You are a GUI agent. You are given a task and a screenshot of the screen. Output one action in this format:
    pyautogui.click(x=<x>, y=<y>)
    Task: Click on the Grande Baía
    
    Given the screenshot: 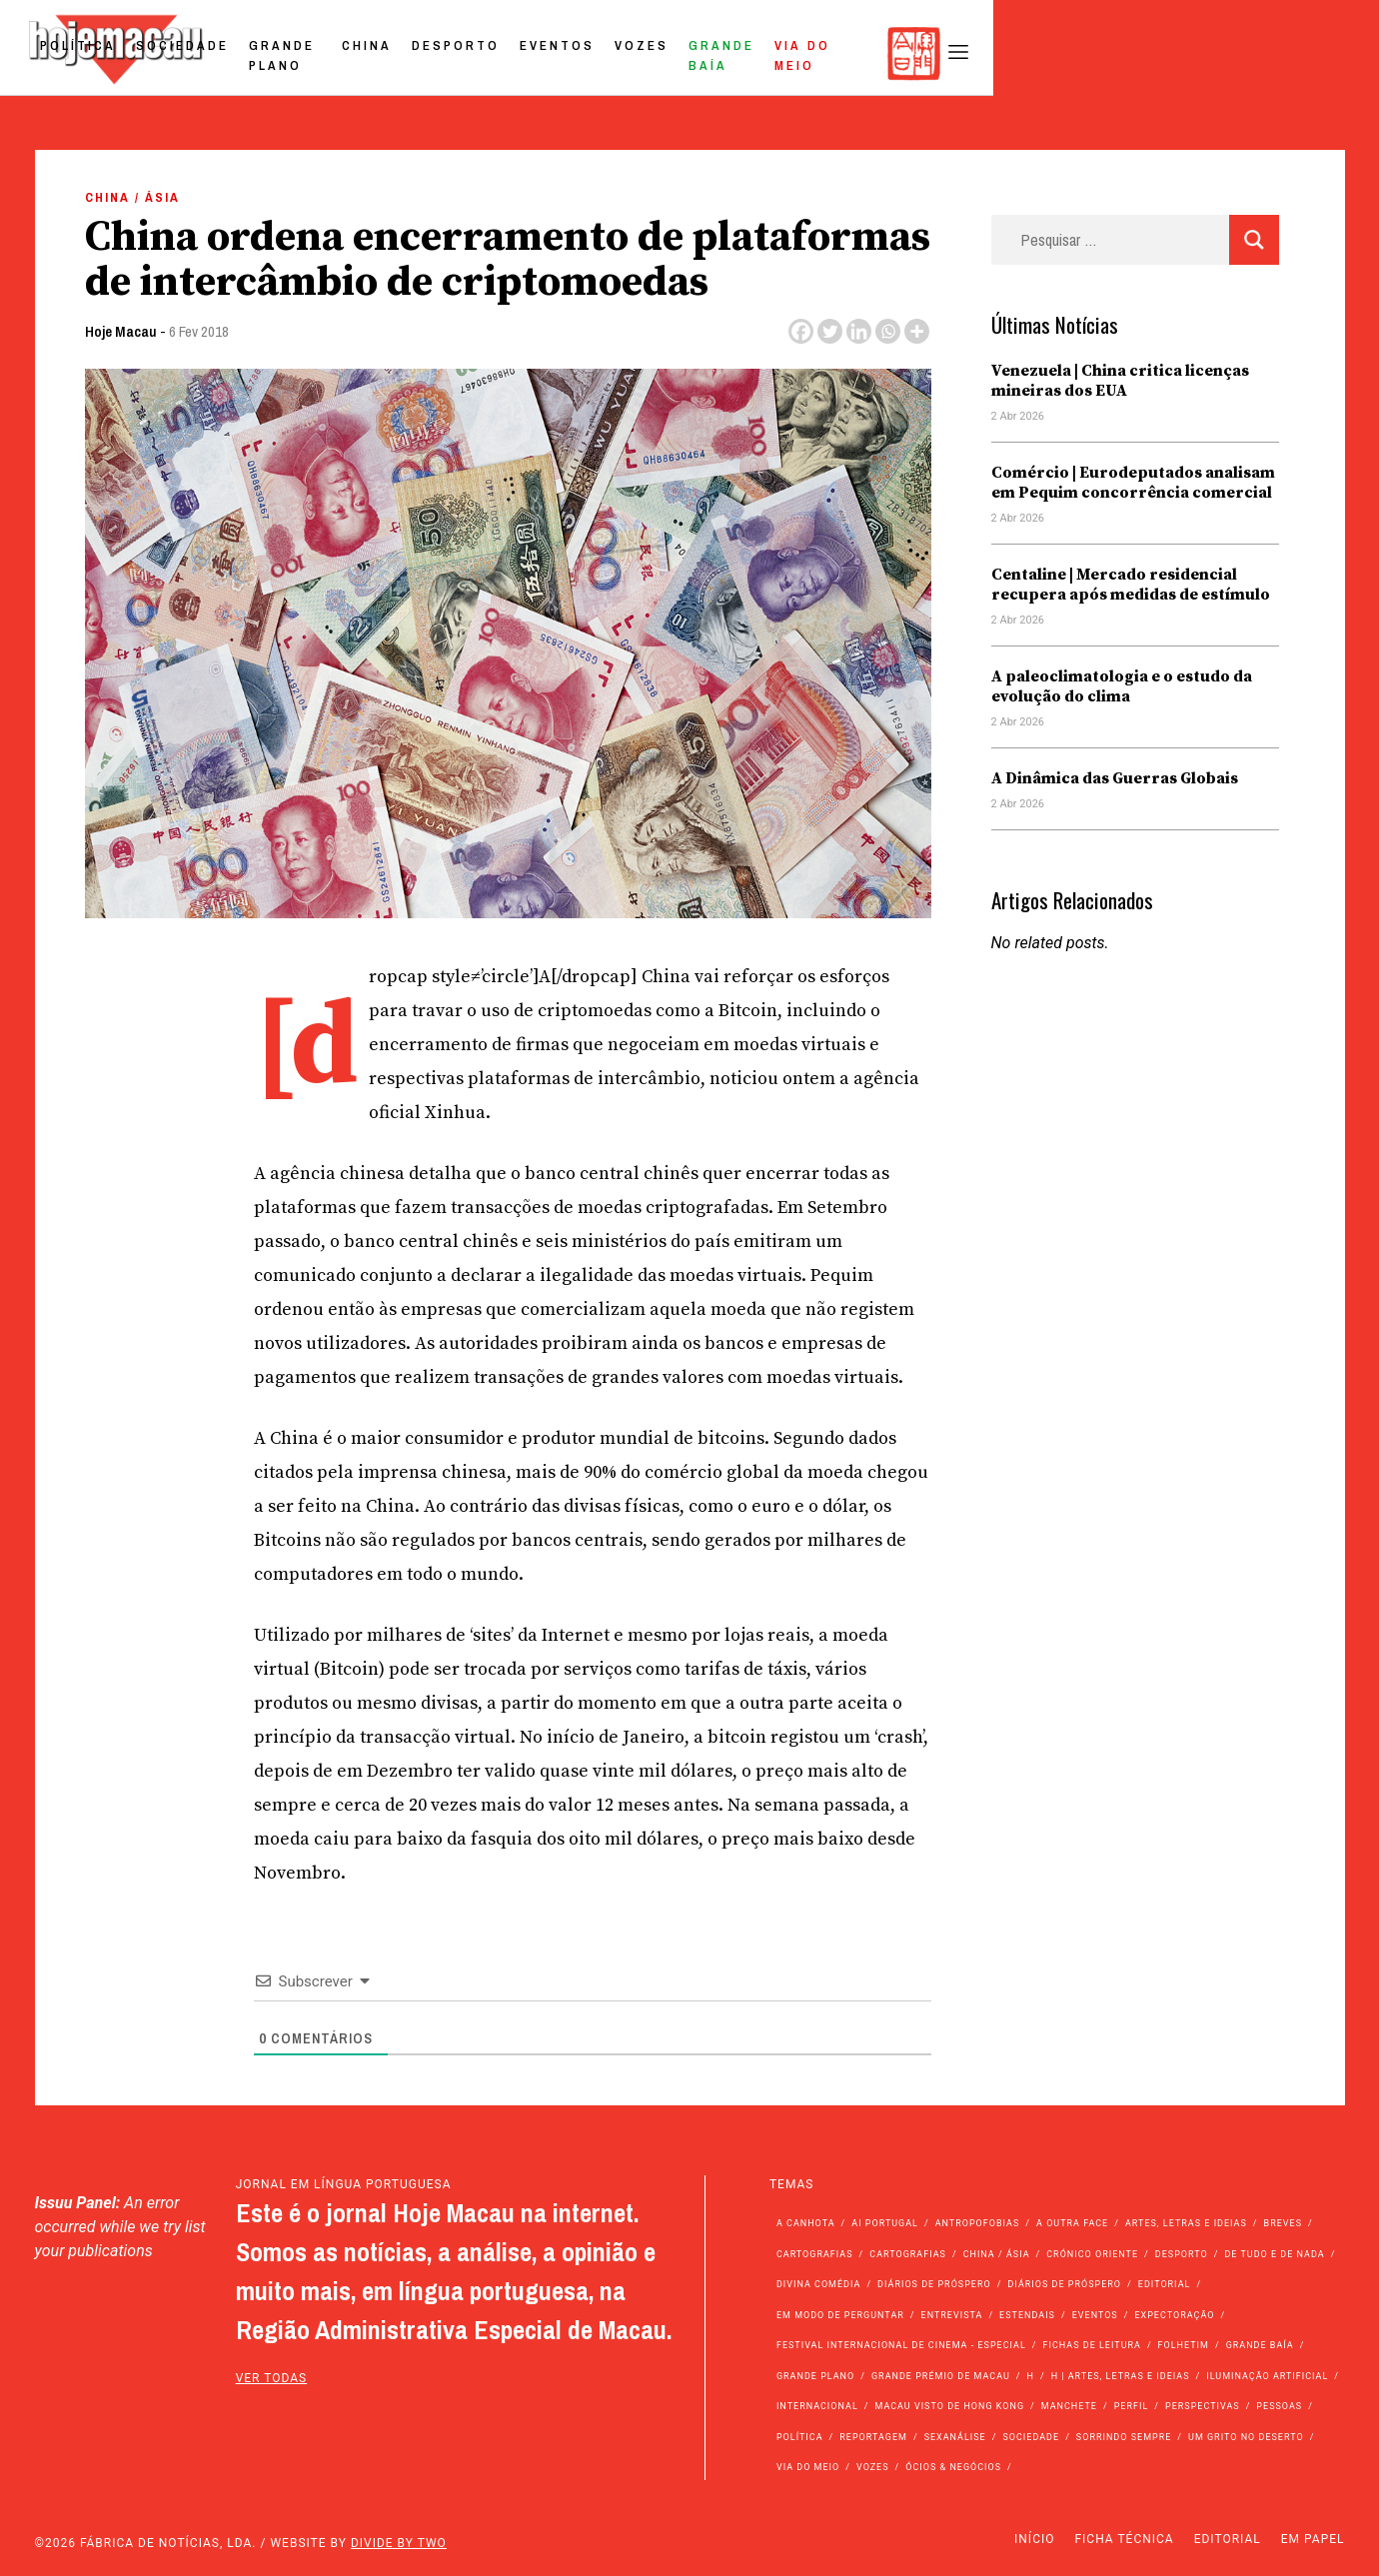 What is the action you would take?
    pyautogui.click(x=1033, y=53)
    